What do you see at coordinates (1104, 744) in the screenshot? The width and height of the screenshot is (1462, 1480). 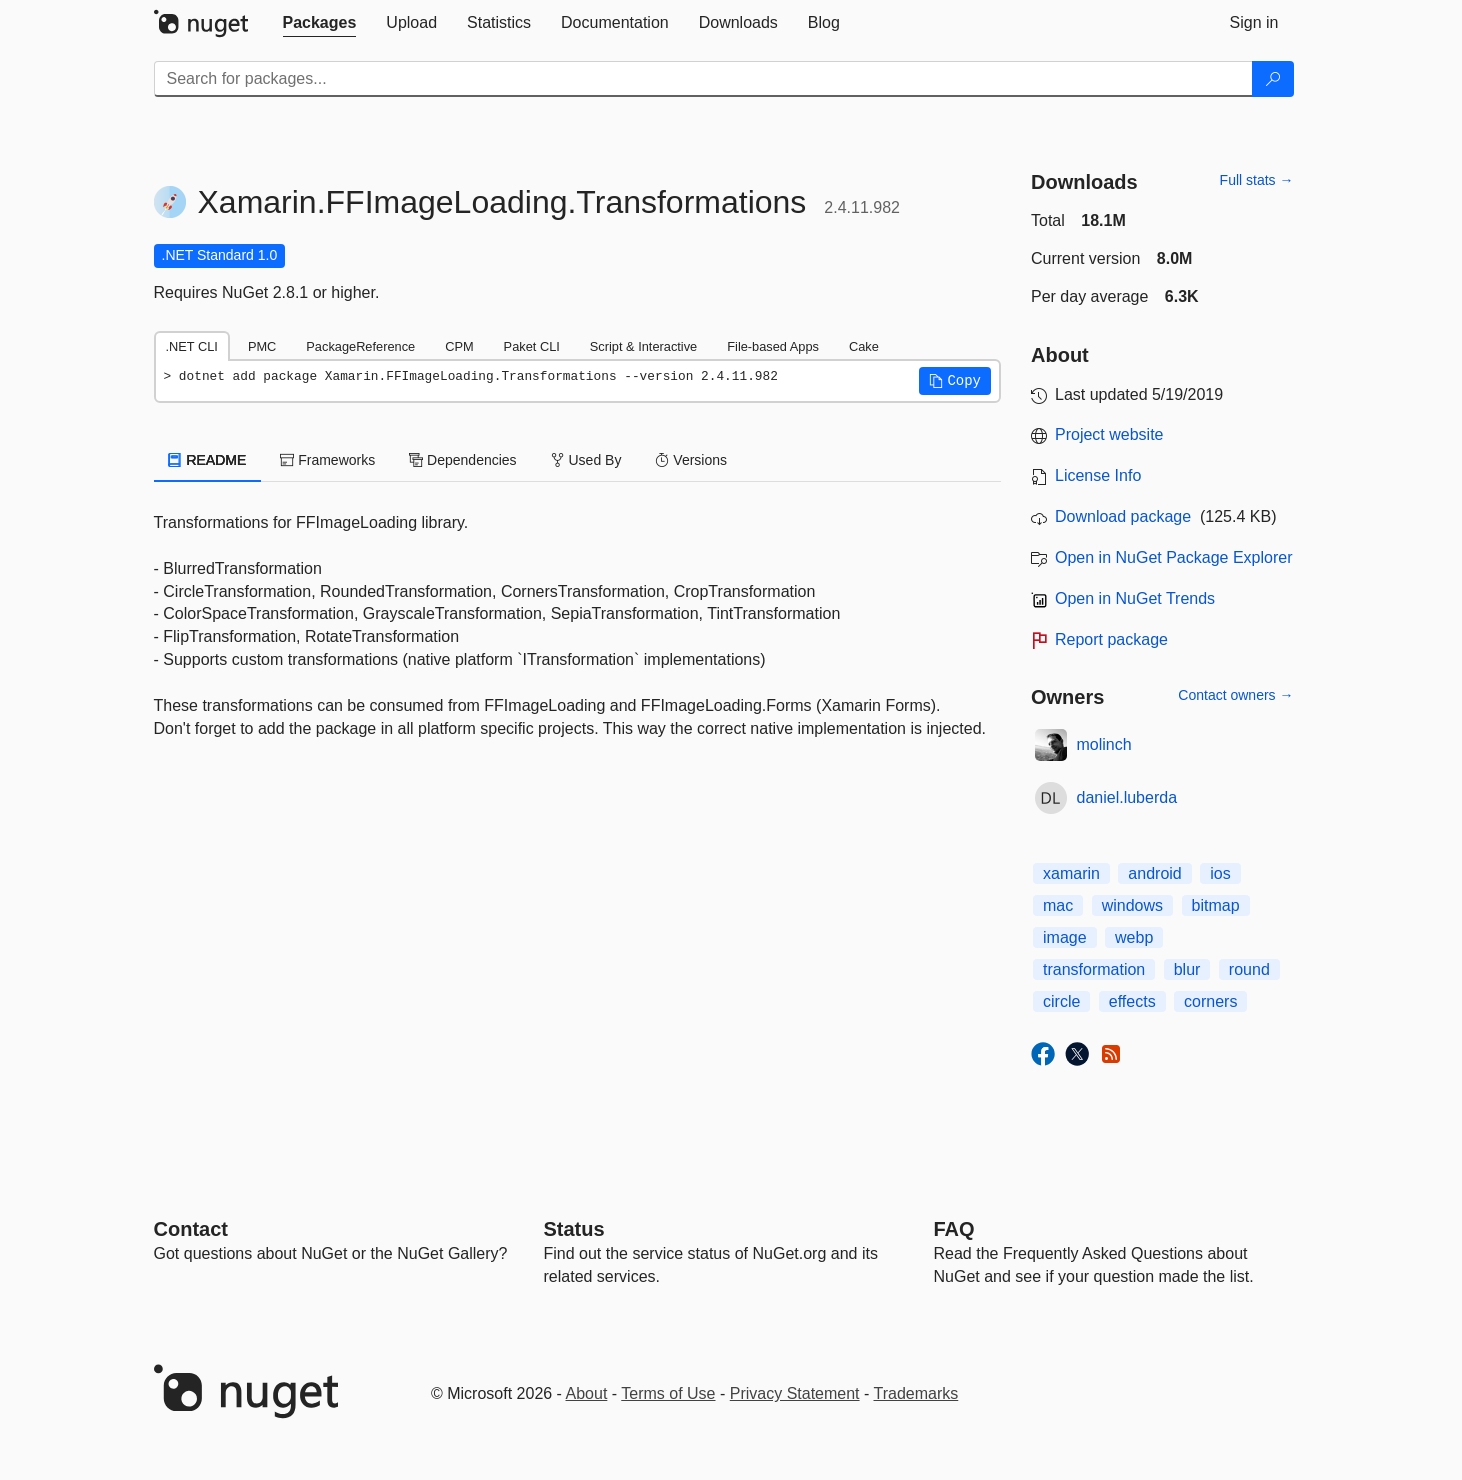 I see `molinch` at bounding box center [1104, 744].